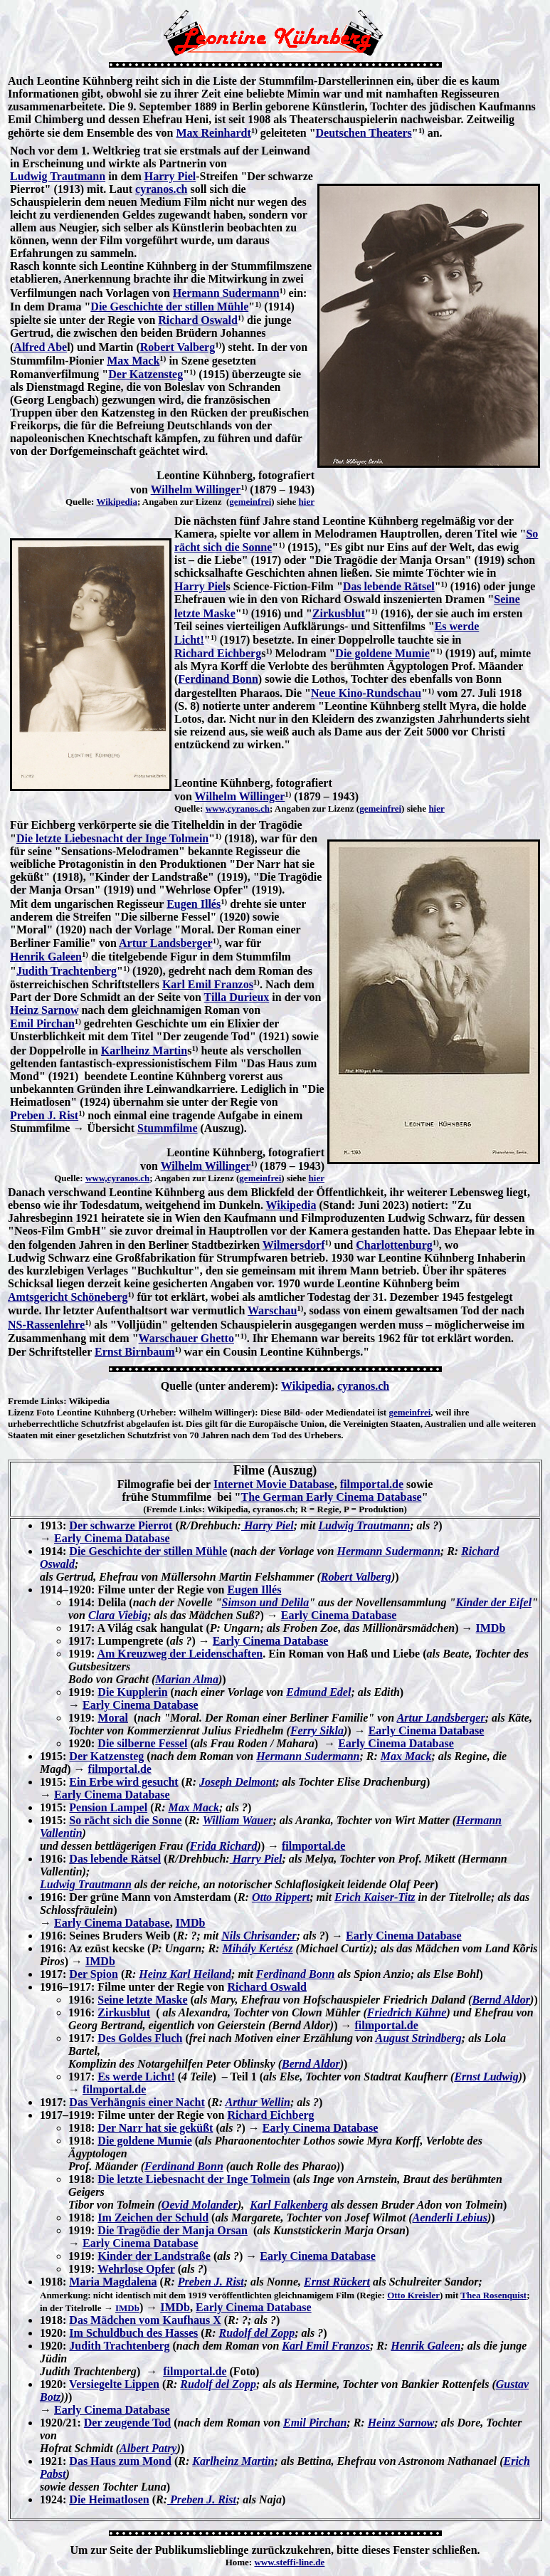  Describe the element at coordinates (125, 1820) in the screenshot. I see `So rächt sich die Sonne` at that location.